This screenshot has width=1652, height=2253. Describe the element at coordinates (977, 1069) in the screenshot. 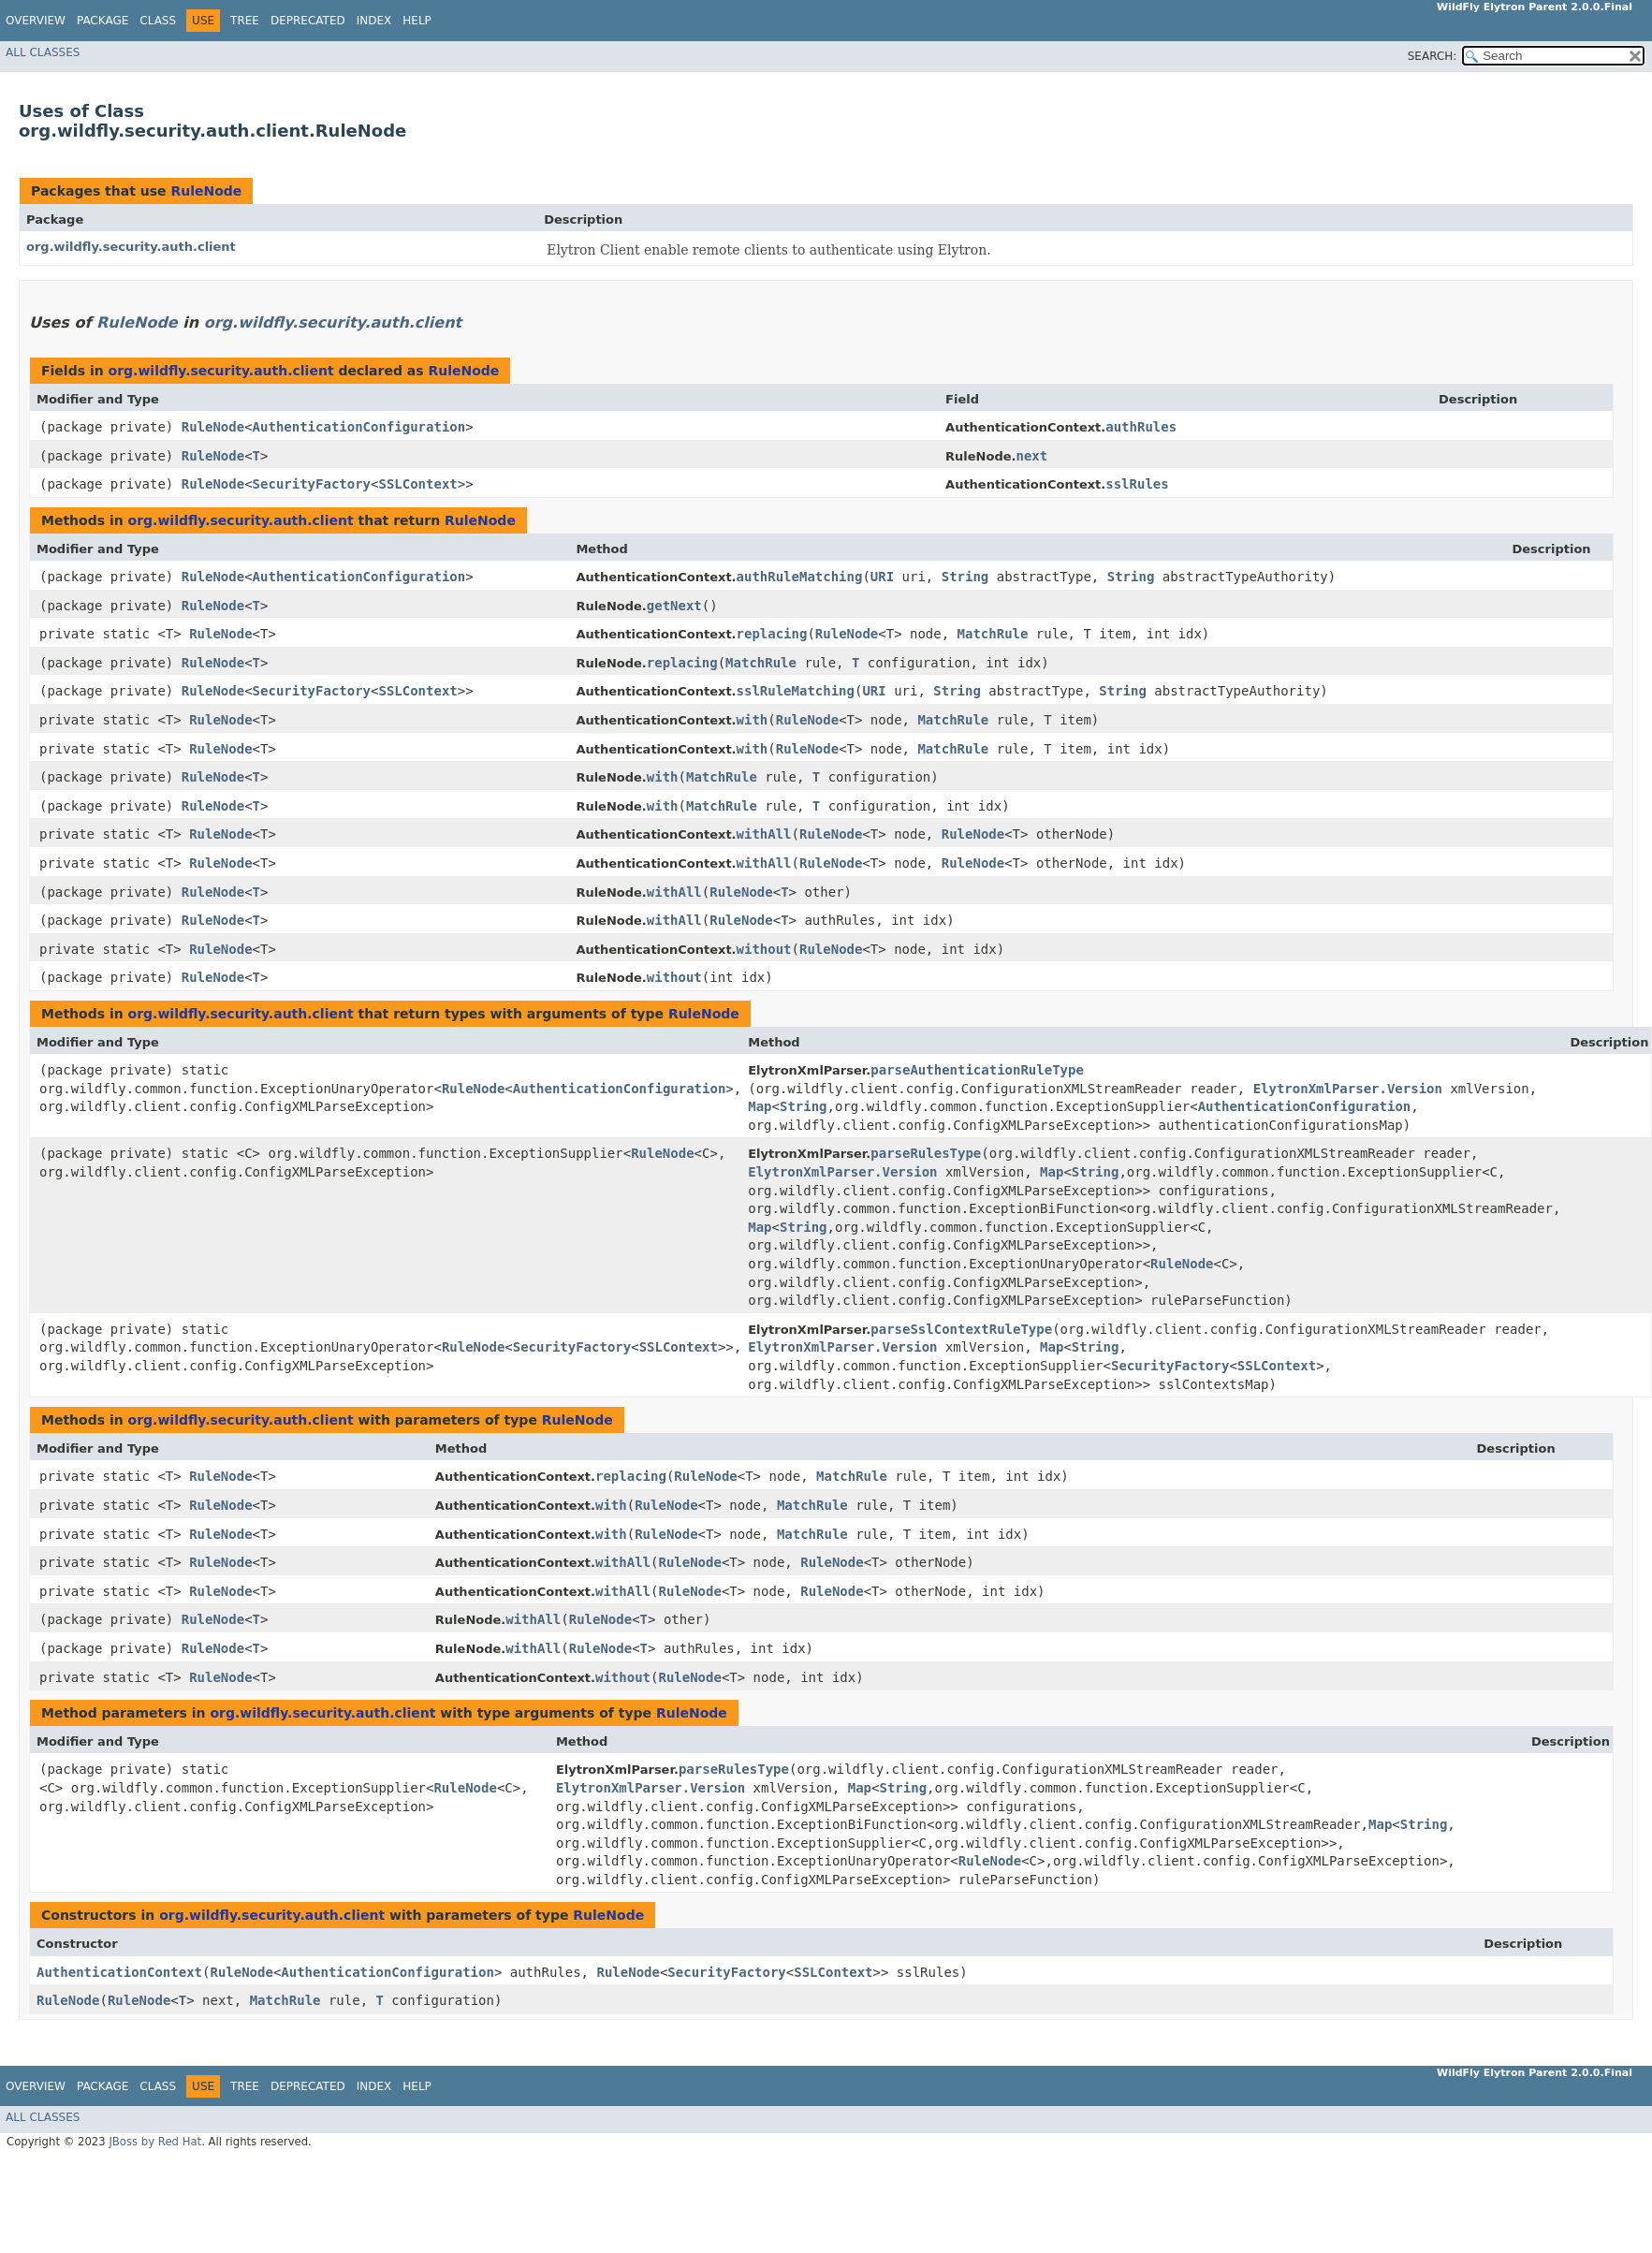

I see `parseAuthenticationRuleType` at that location.